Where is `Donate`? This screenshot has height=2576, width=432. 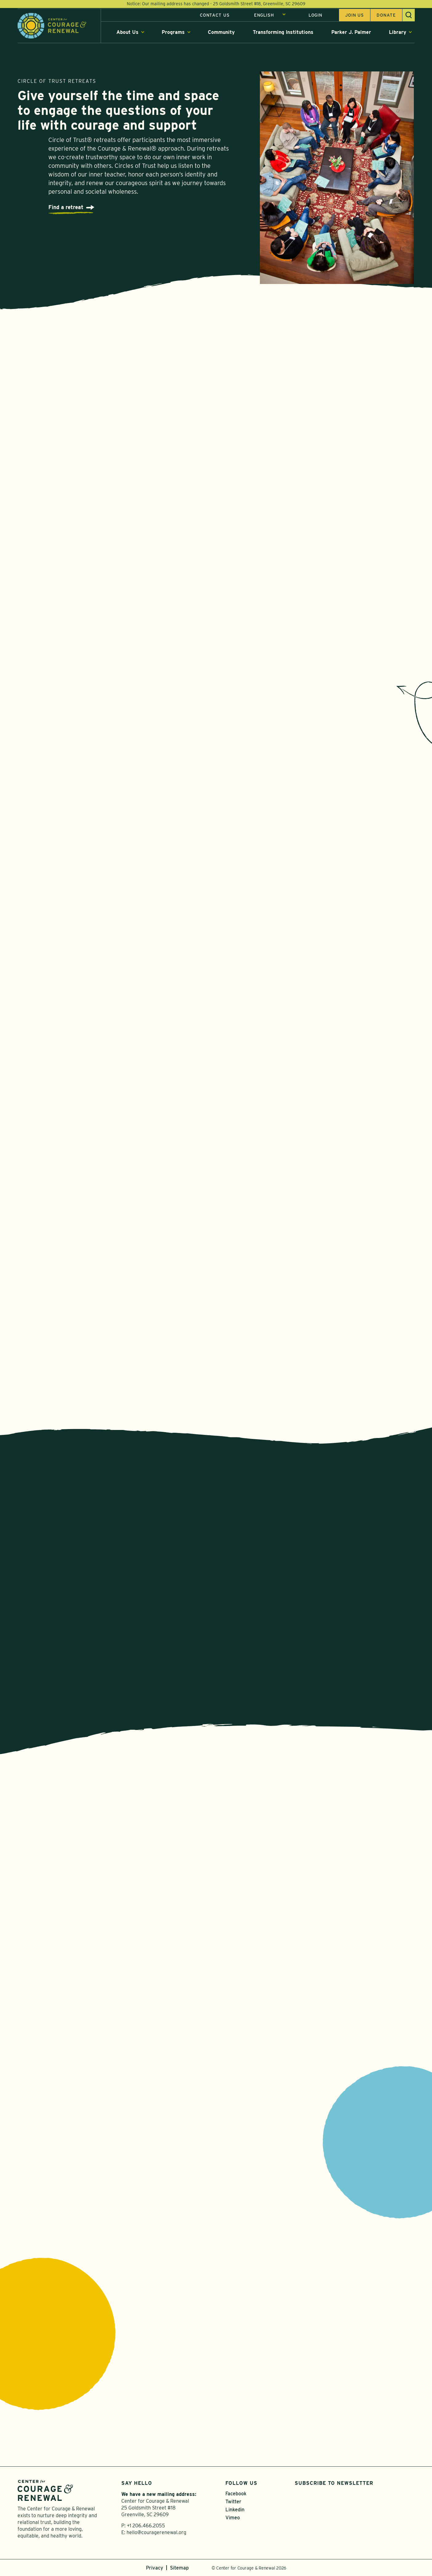 Donate is located at coordinates (386, 16).